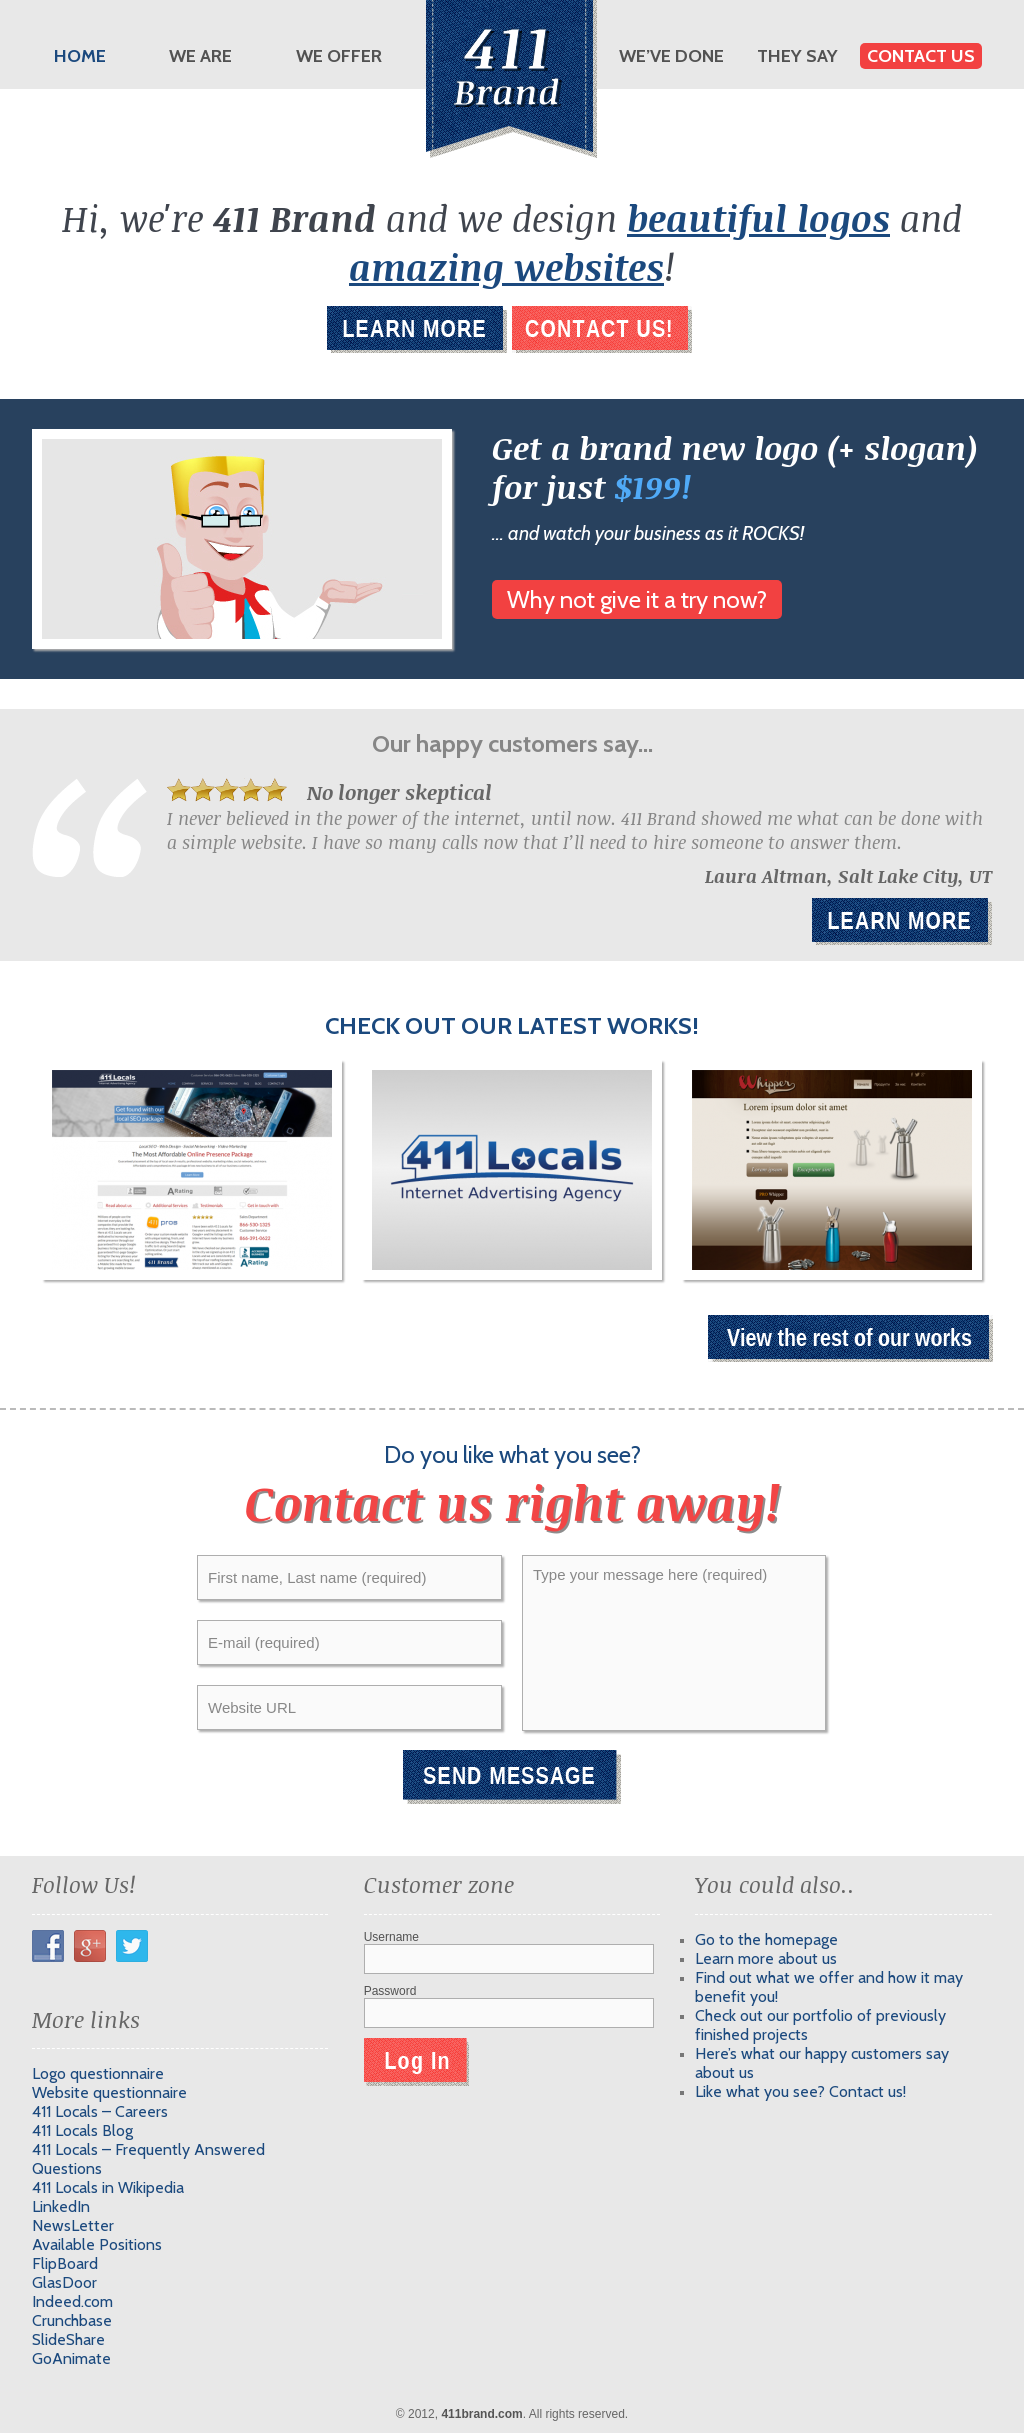 This screenshot has width=1024, height=2433. I want to click on Contact us, so click(921, 56).